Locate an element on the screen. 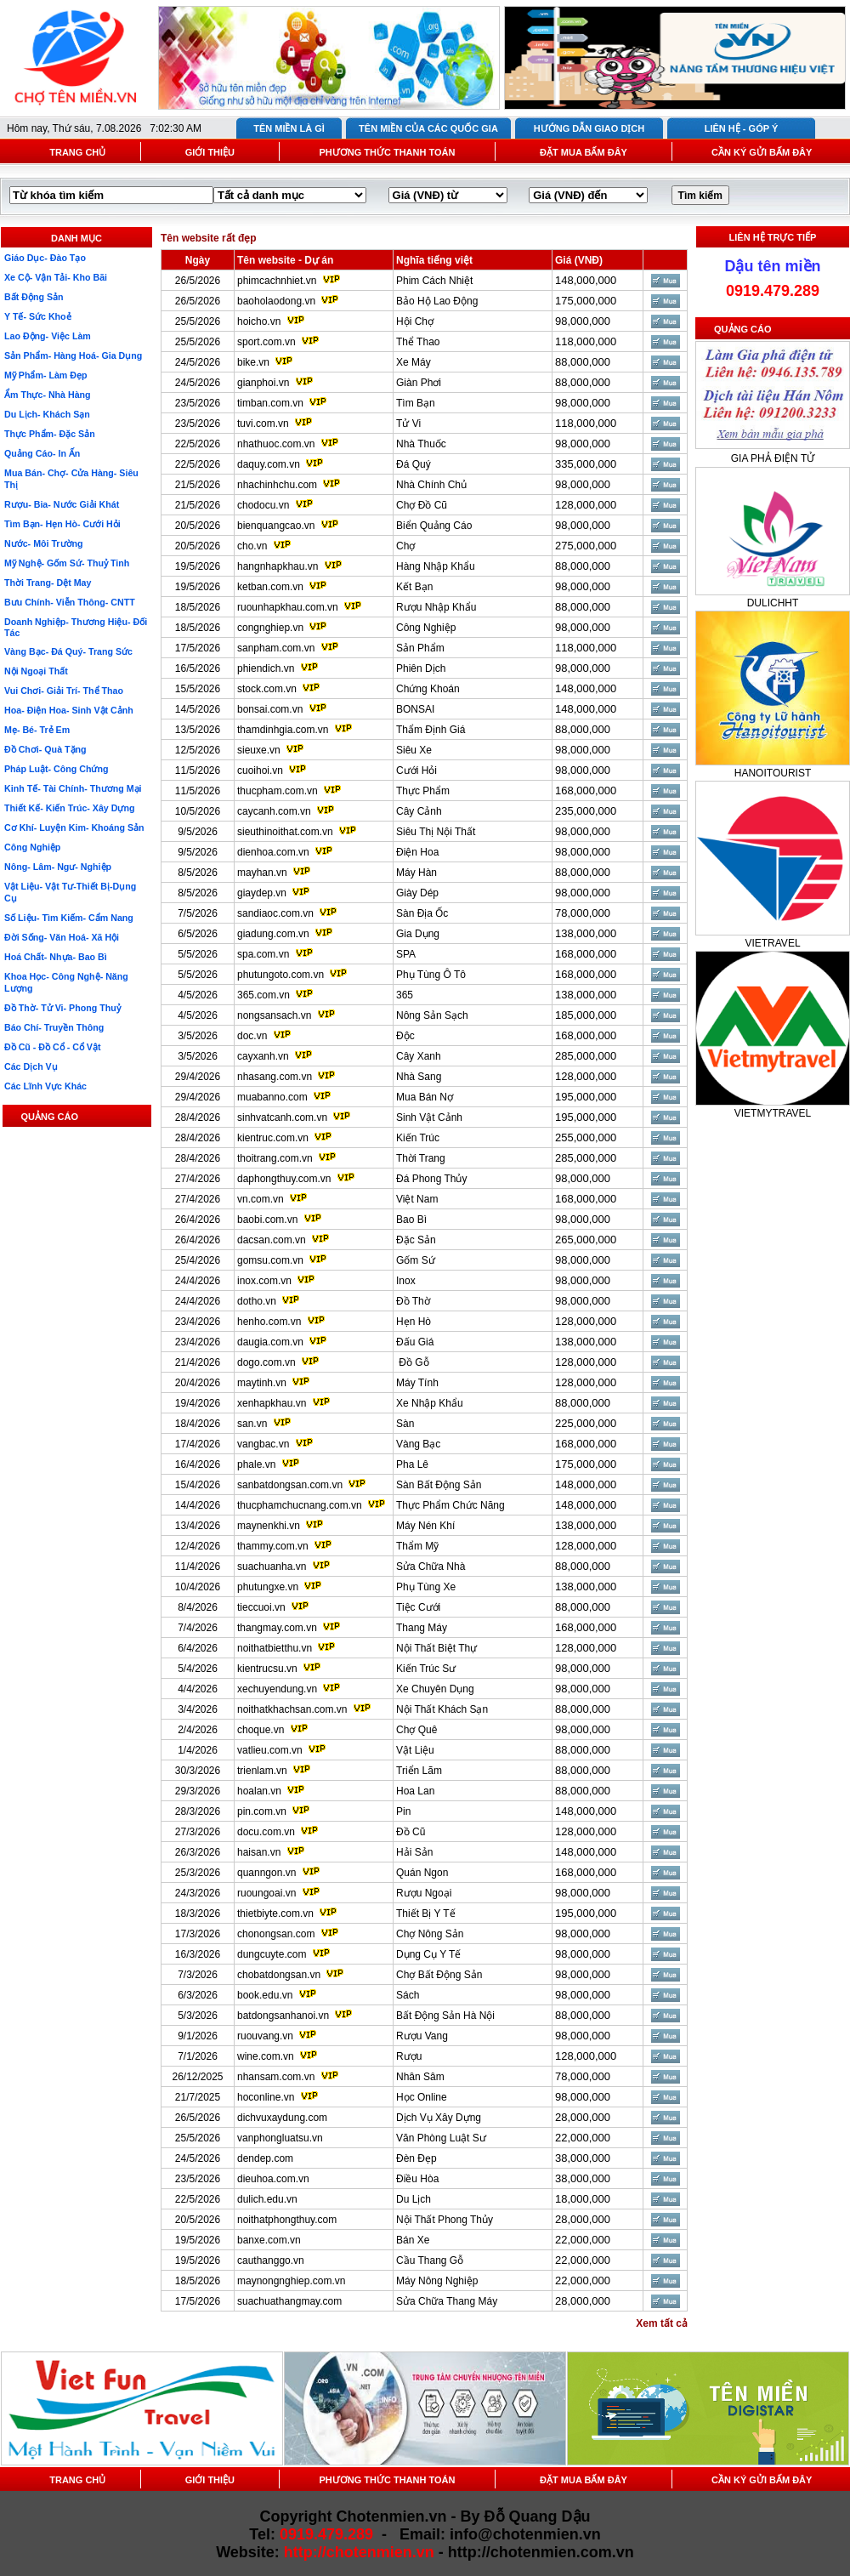 The height and width of the screenshot is (2576, 850). dotho.vn is located at coordinates (256, 1301).